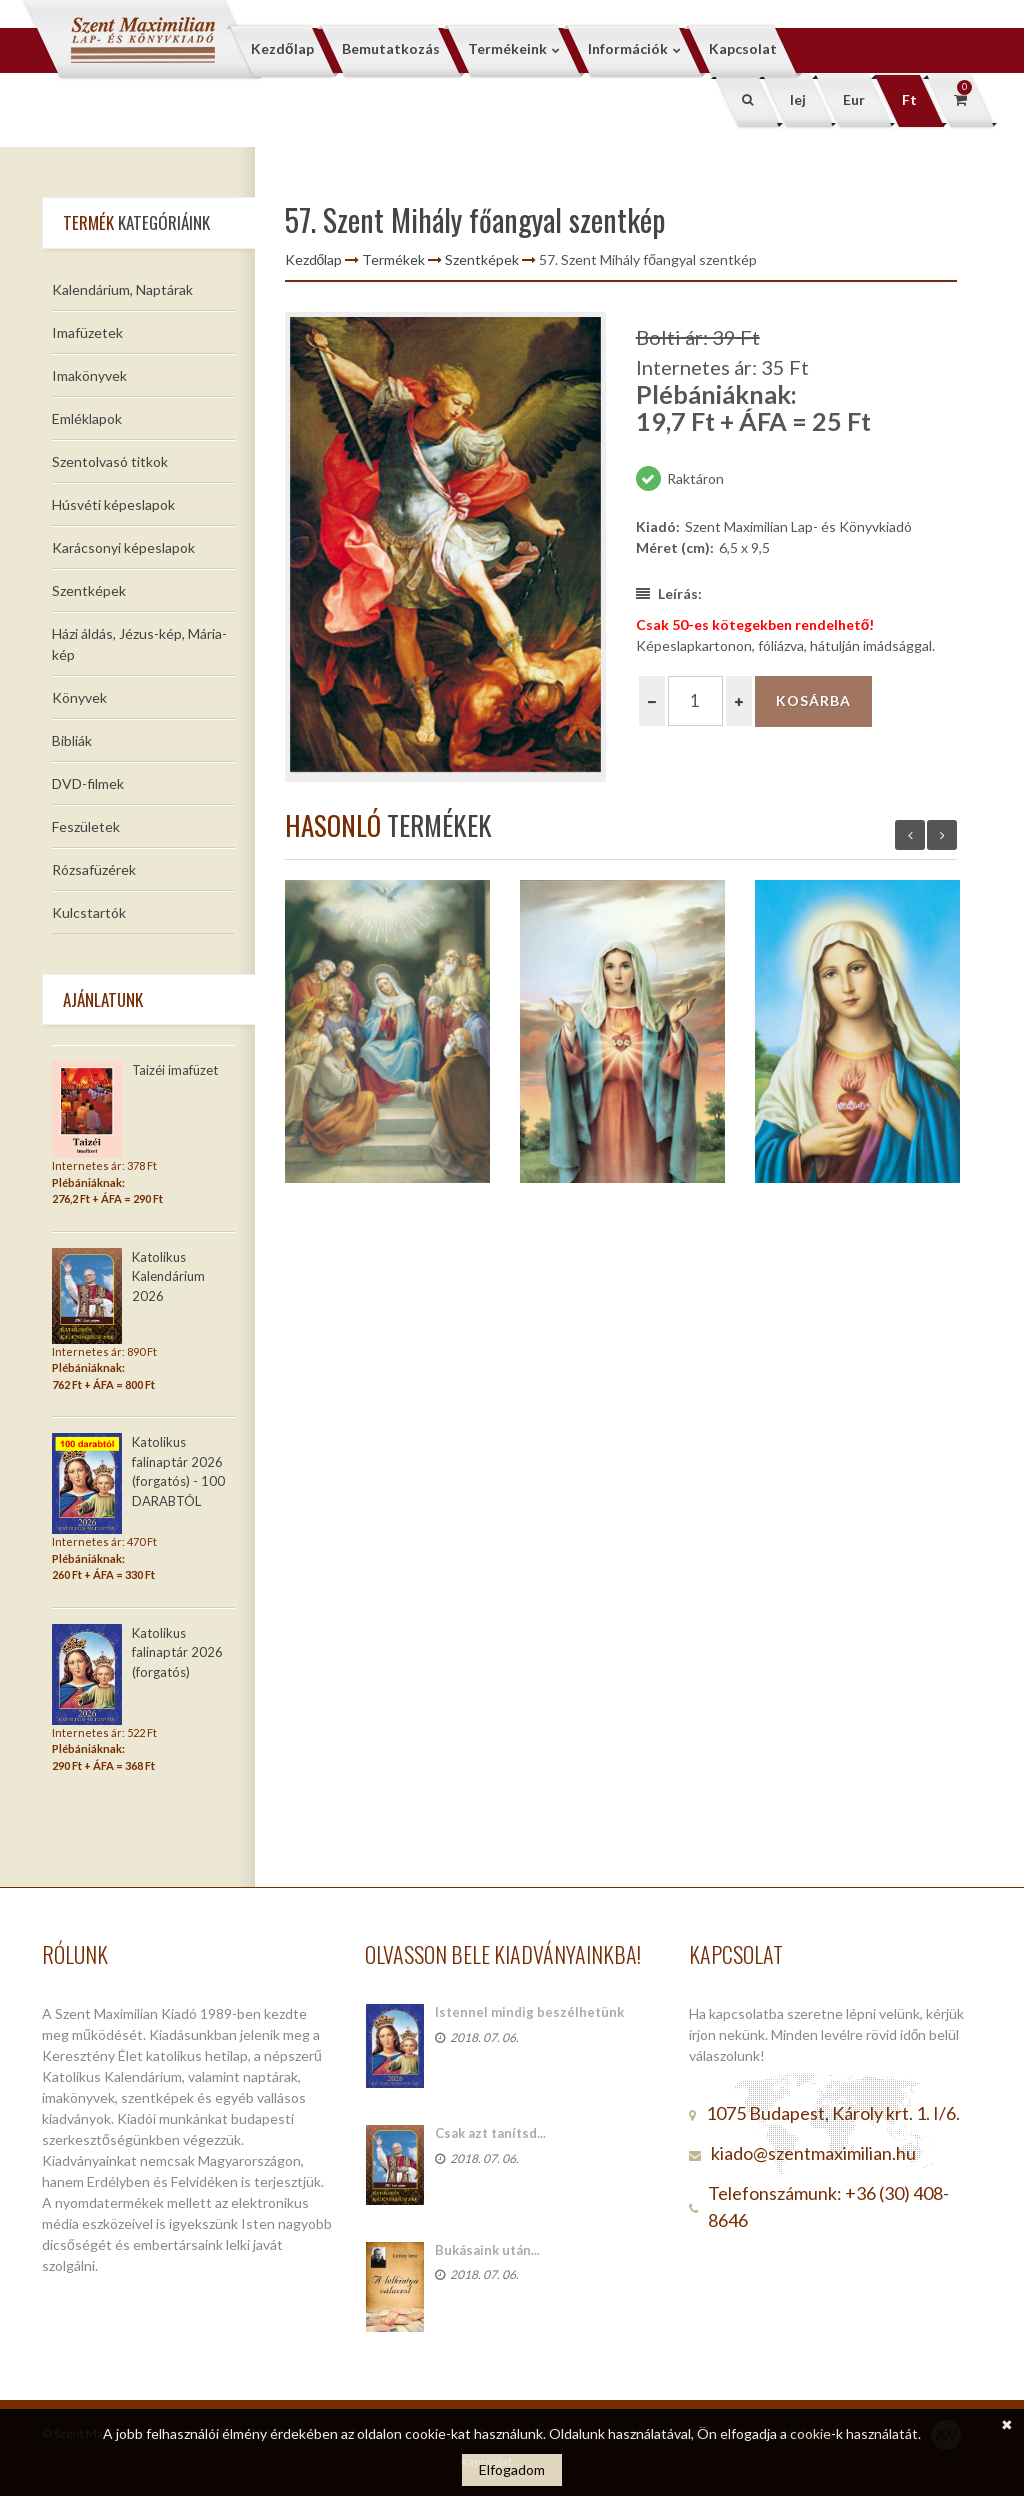 The width and height of the screenshot is (1024, 2496). What do you see at coordinates (113, 504) in the screenshot?
I see `Húsvéti képeslapok` at bounding box center [113, 504].